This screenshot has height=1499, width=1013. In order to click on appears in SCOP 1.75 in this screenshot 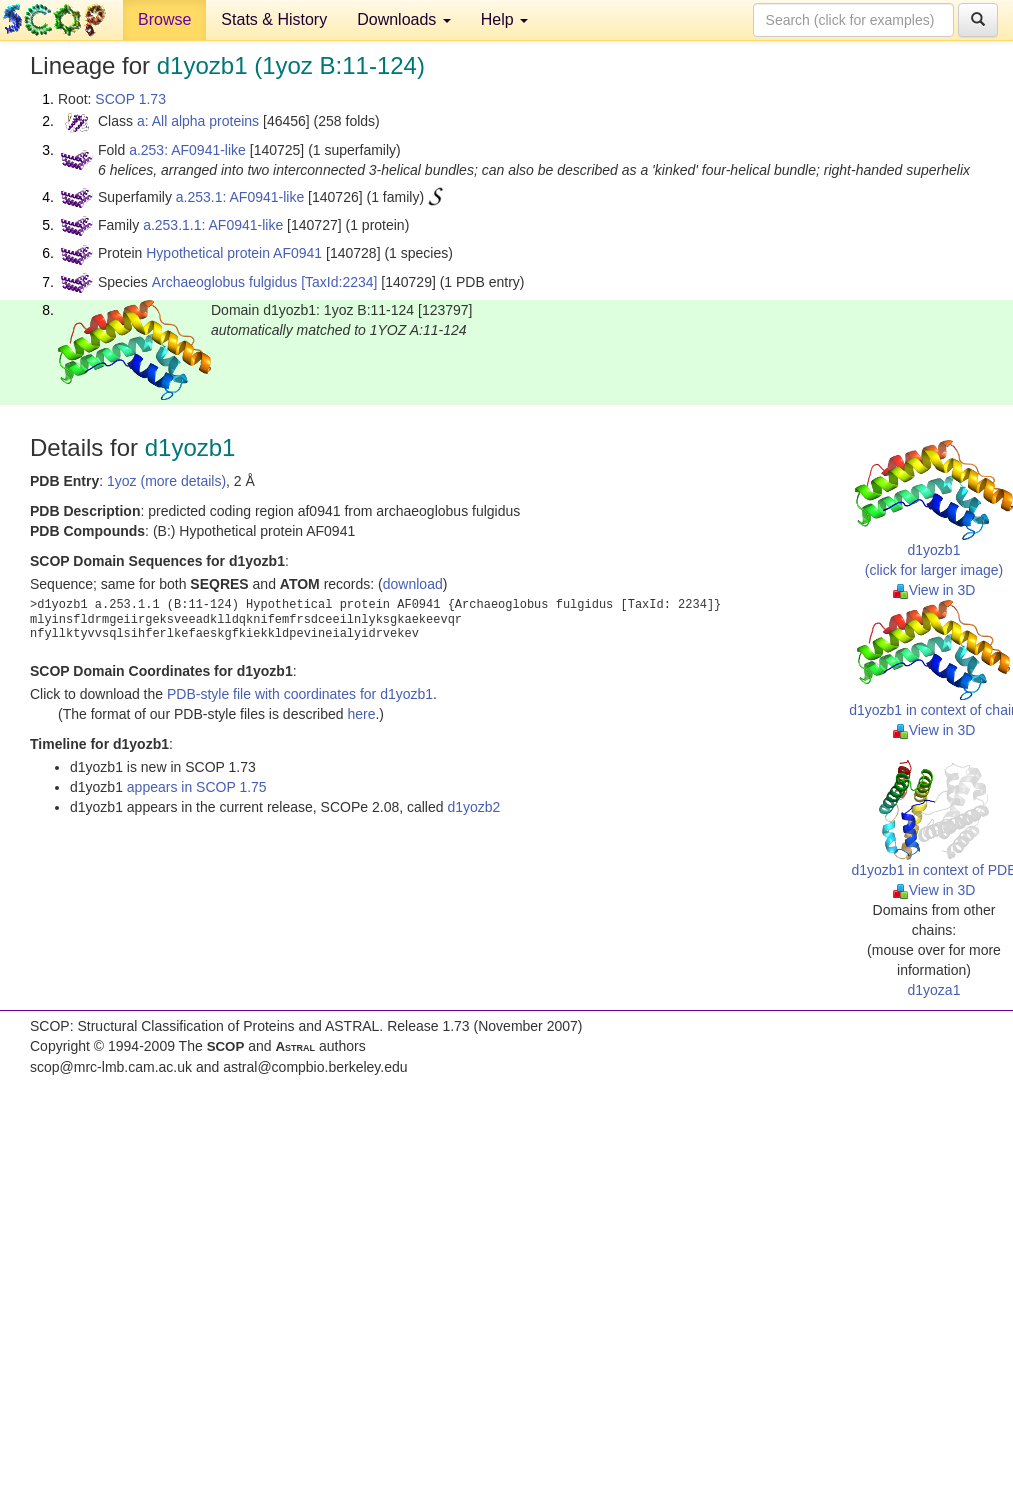, I will do `click(197, 787)`.